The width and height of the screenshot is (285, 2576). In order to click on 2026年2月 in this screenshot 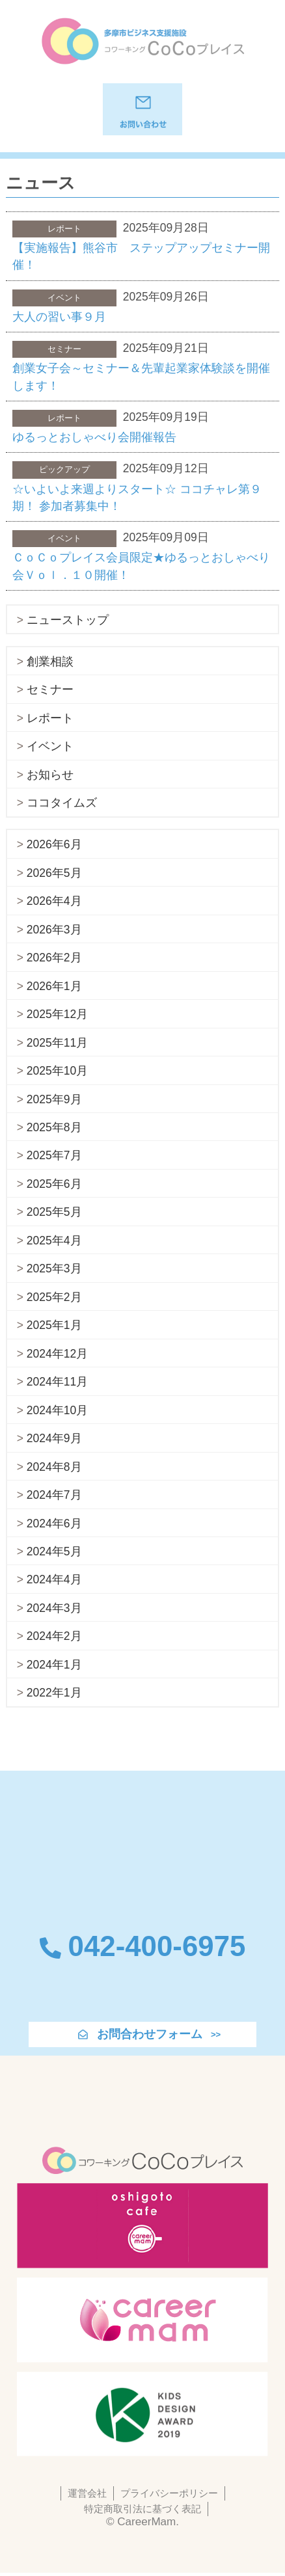, I will do `click(54, 957)`.